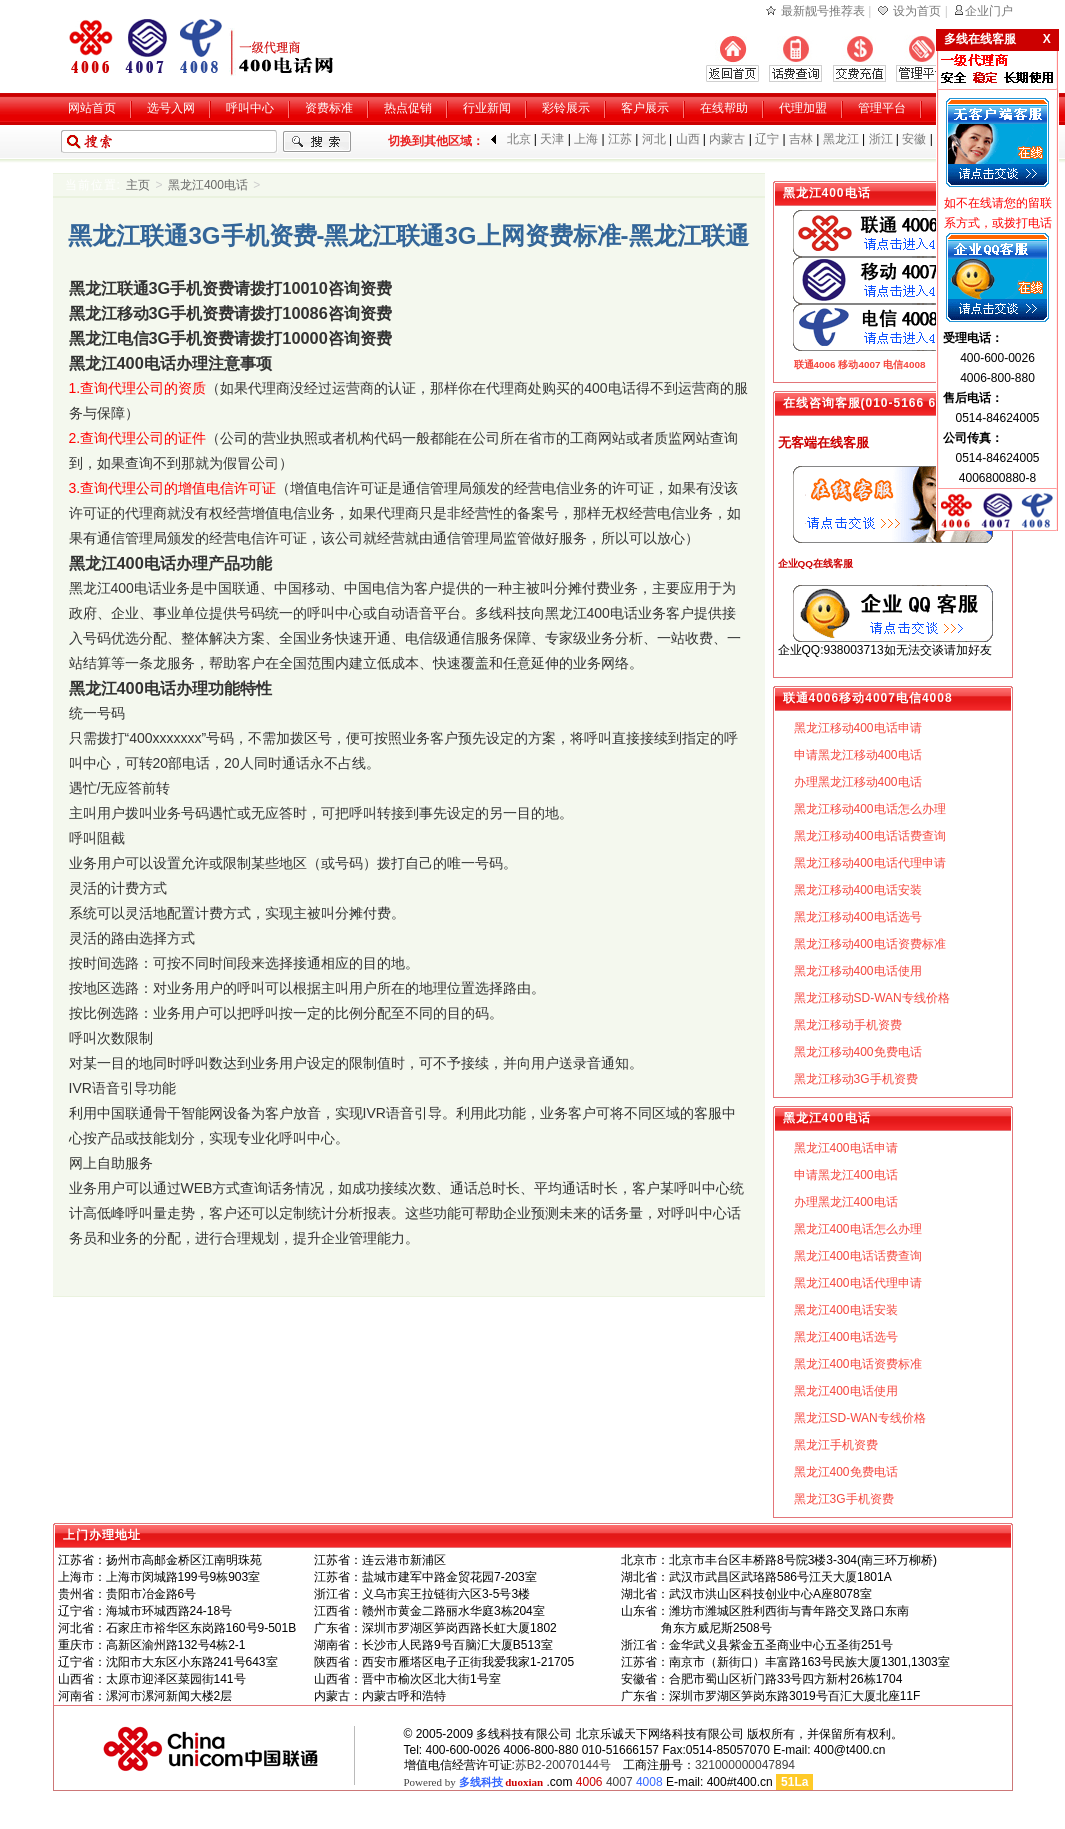 Image resolution: width=1065 pixels, height=1829 pixels. I want to click on 黑龙江移动400电话话费查询, so click(870, 836).